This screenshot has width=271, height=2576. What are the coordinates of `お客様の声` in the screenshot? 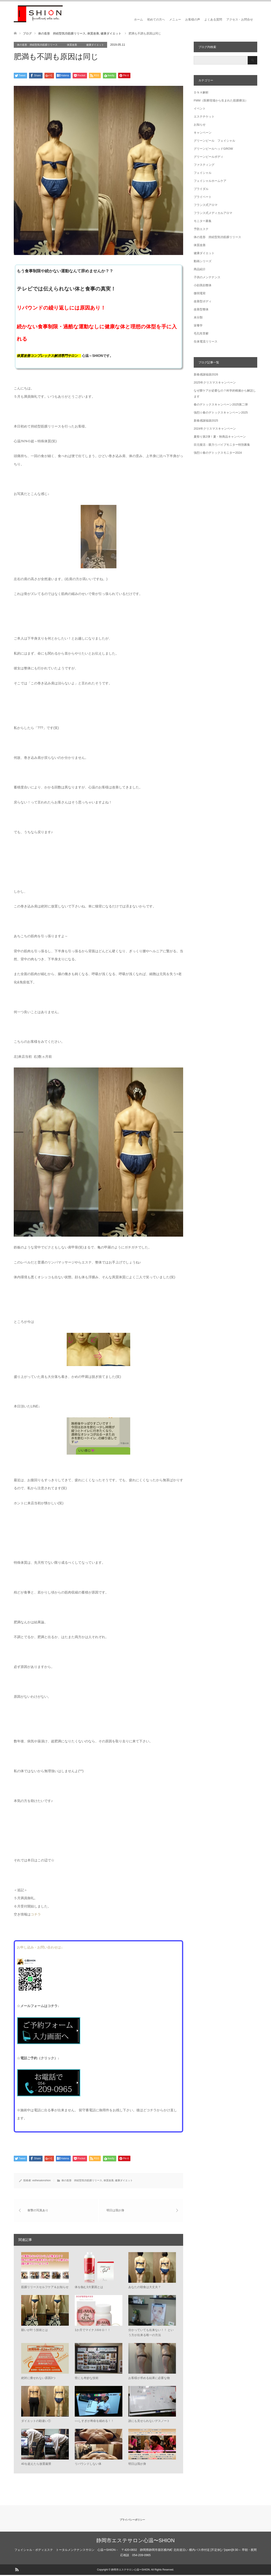 It's located at (192, 19).